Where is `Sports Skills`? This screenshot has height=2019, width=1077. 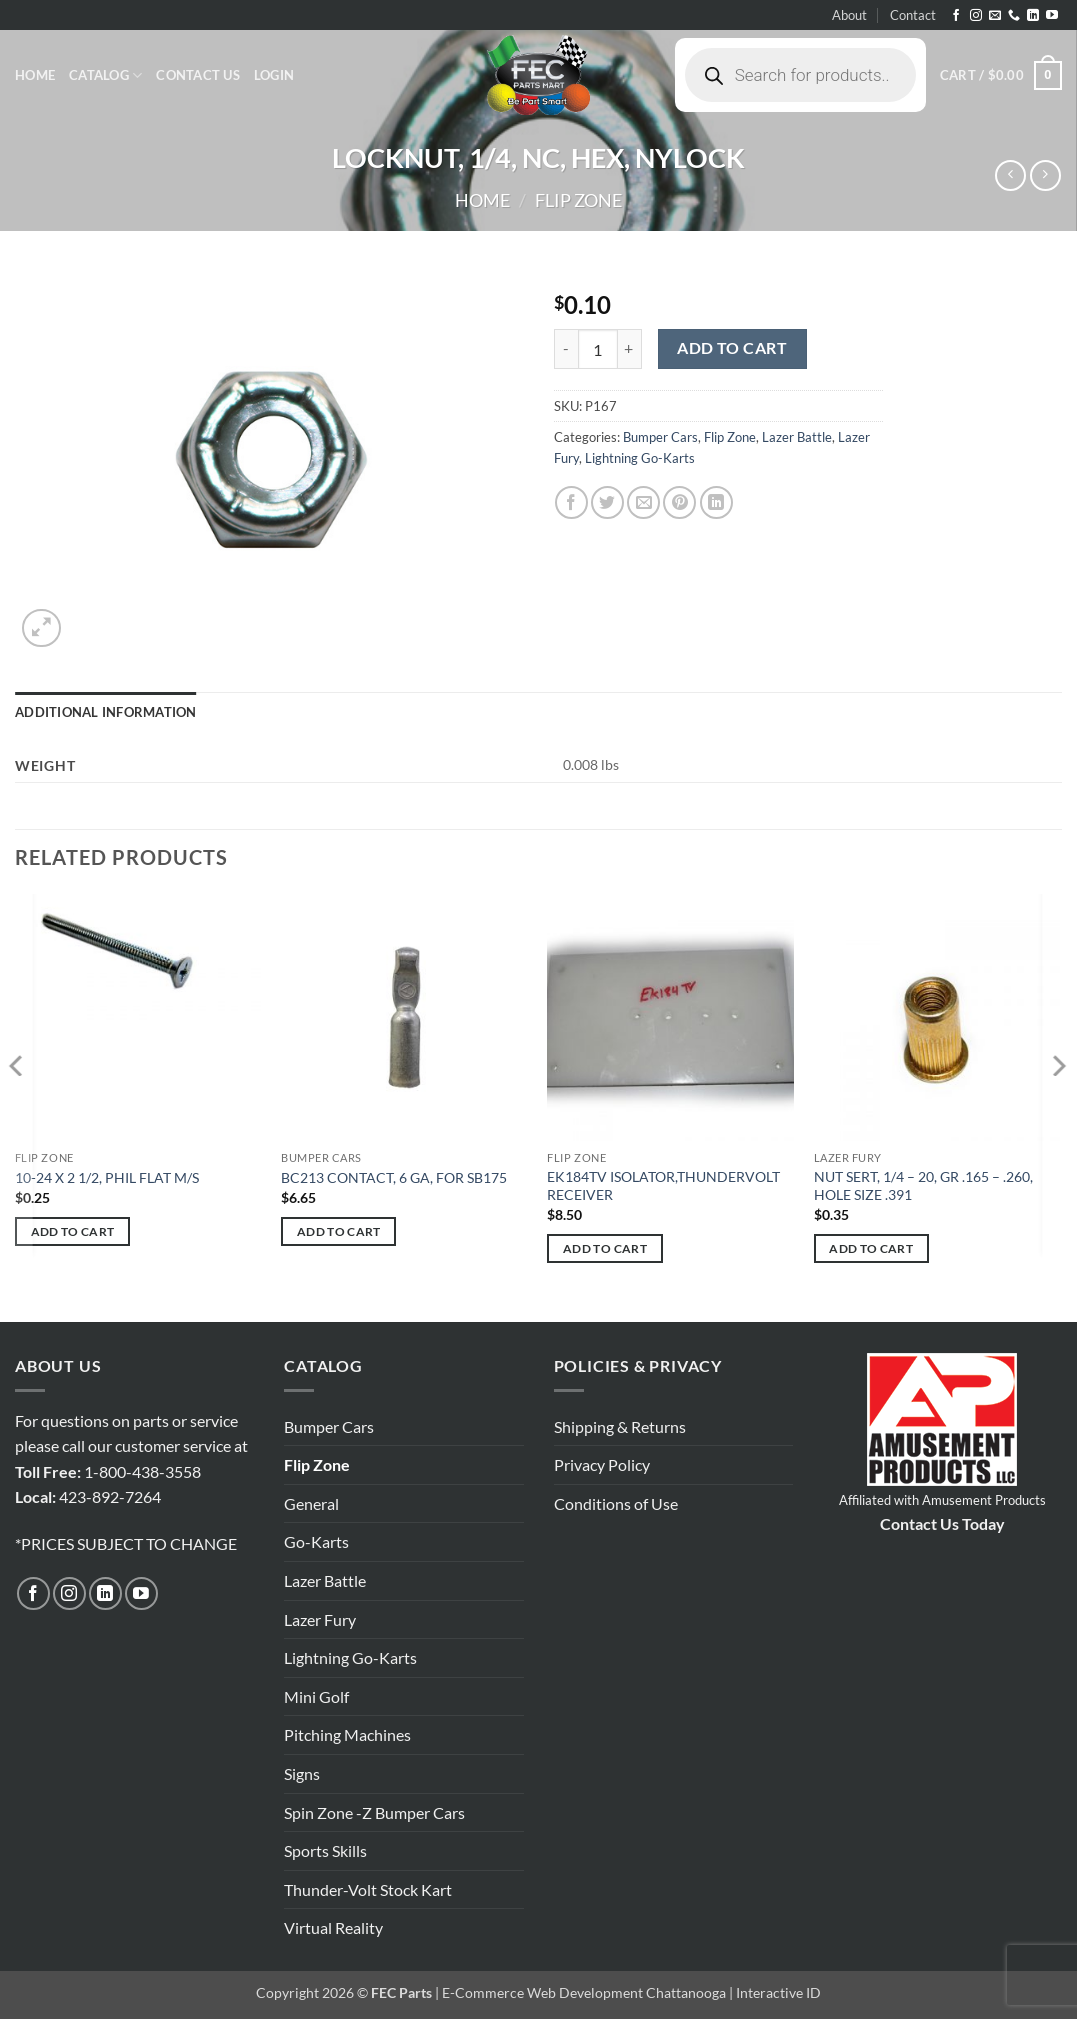 Sports Skills is located at coordinates (325, 1850).